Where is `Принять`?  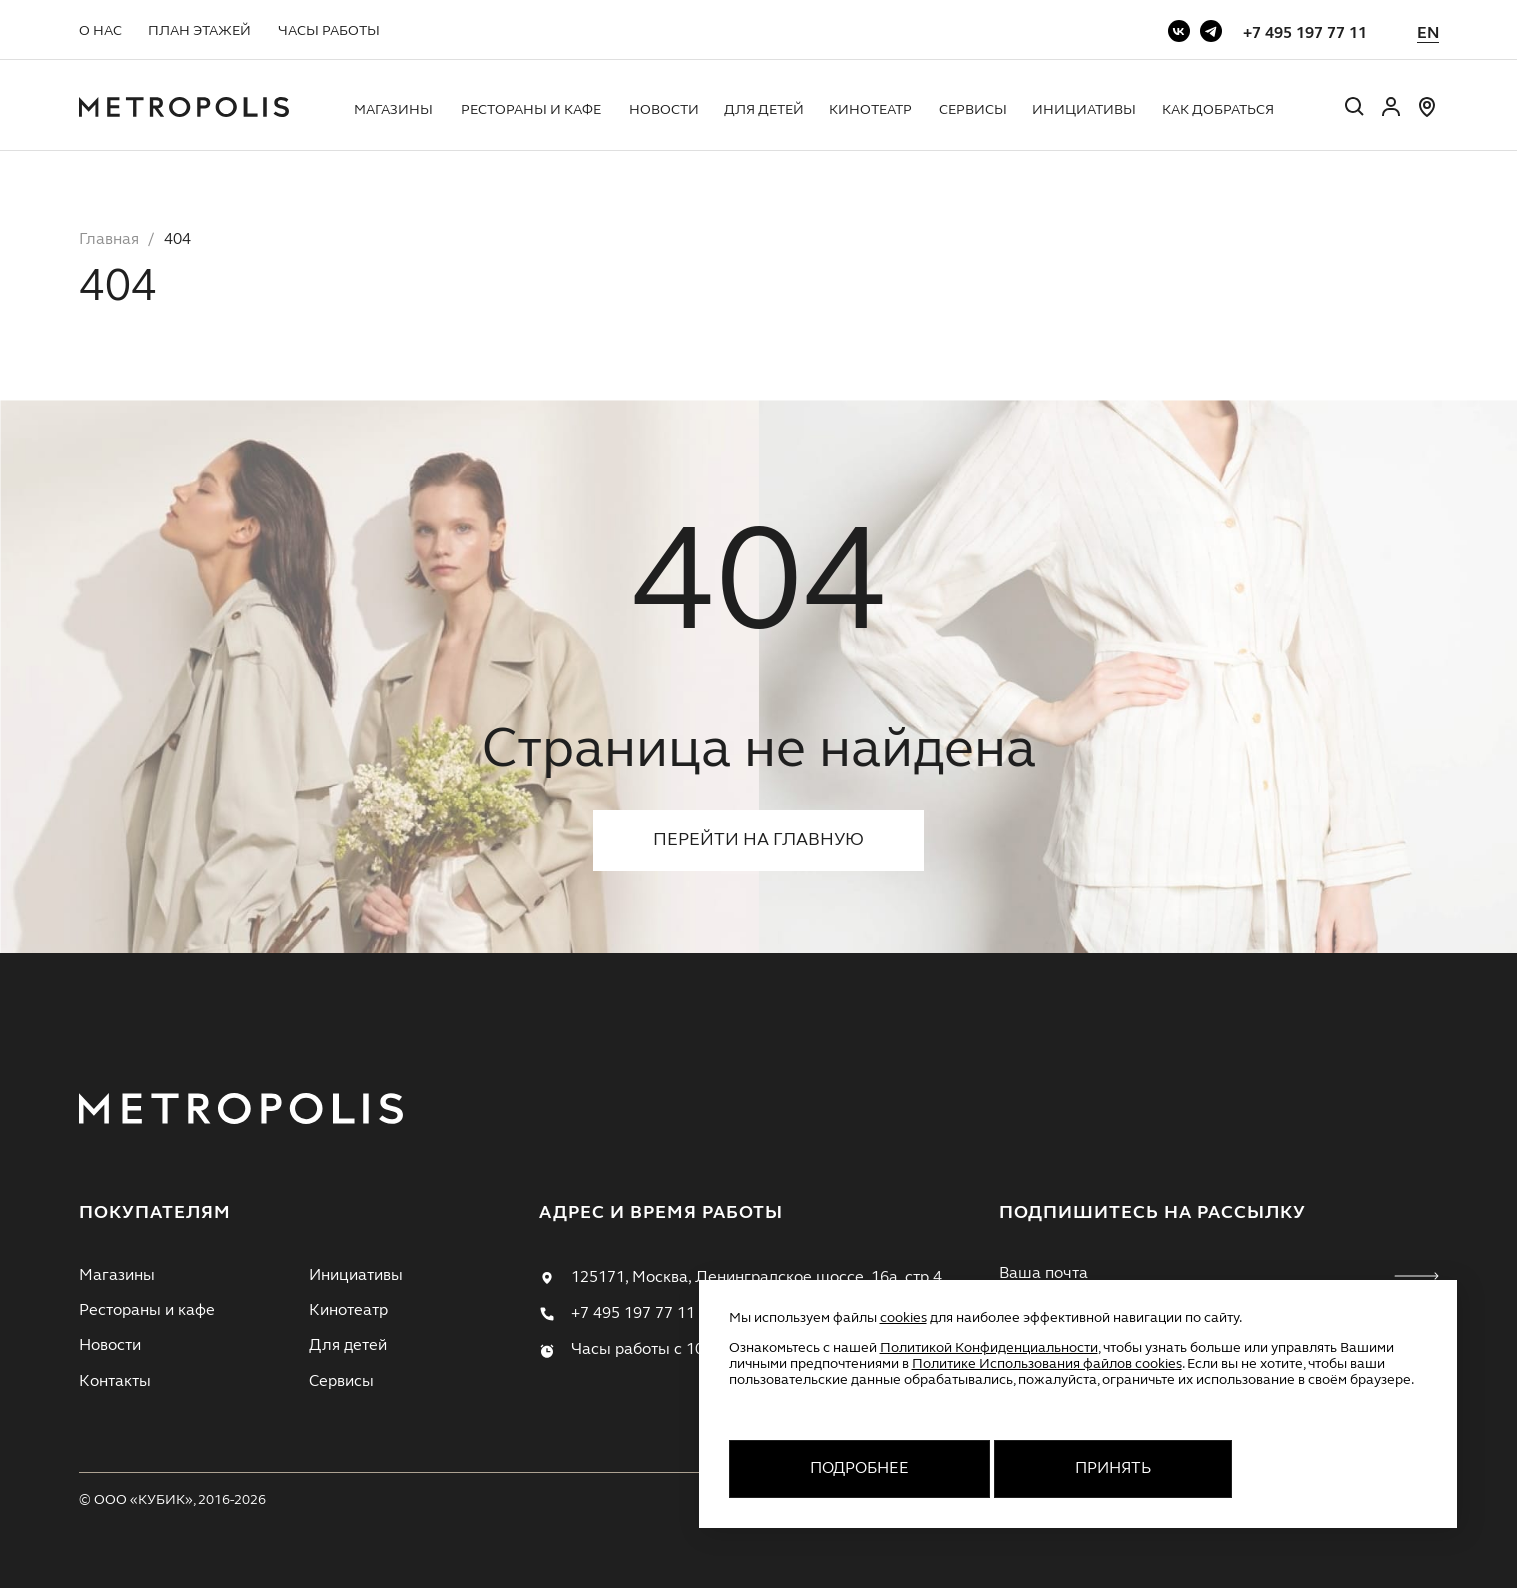
Принять is located at coordinates (1113, 1469).